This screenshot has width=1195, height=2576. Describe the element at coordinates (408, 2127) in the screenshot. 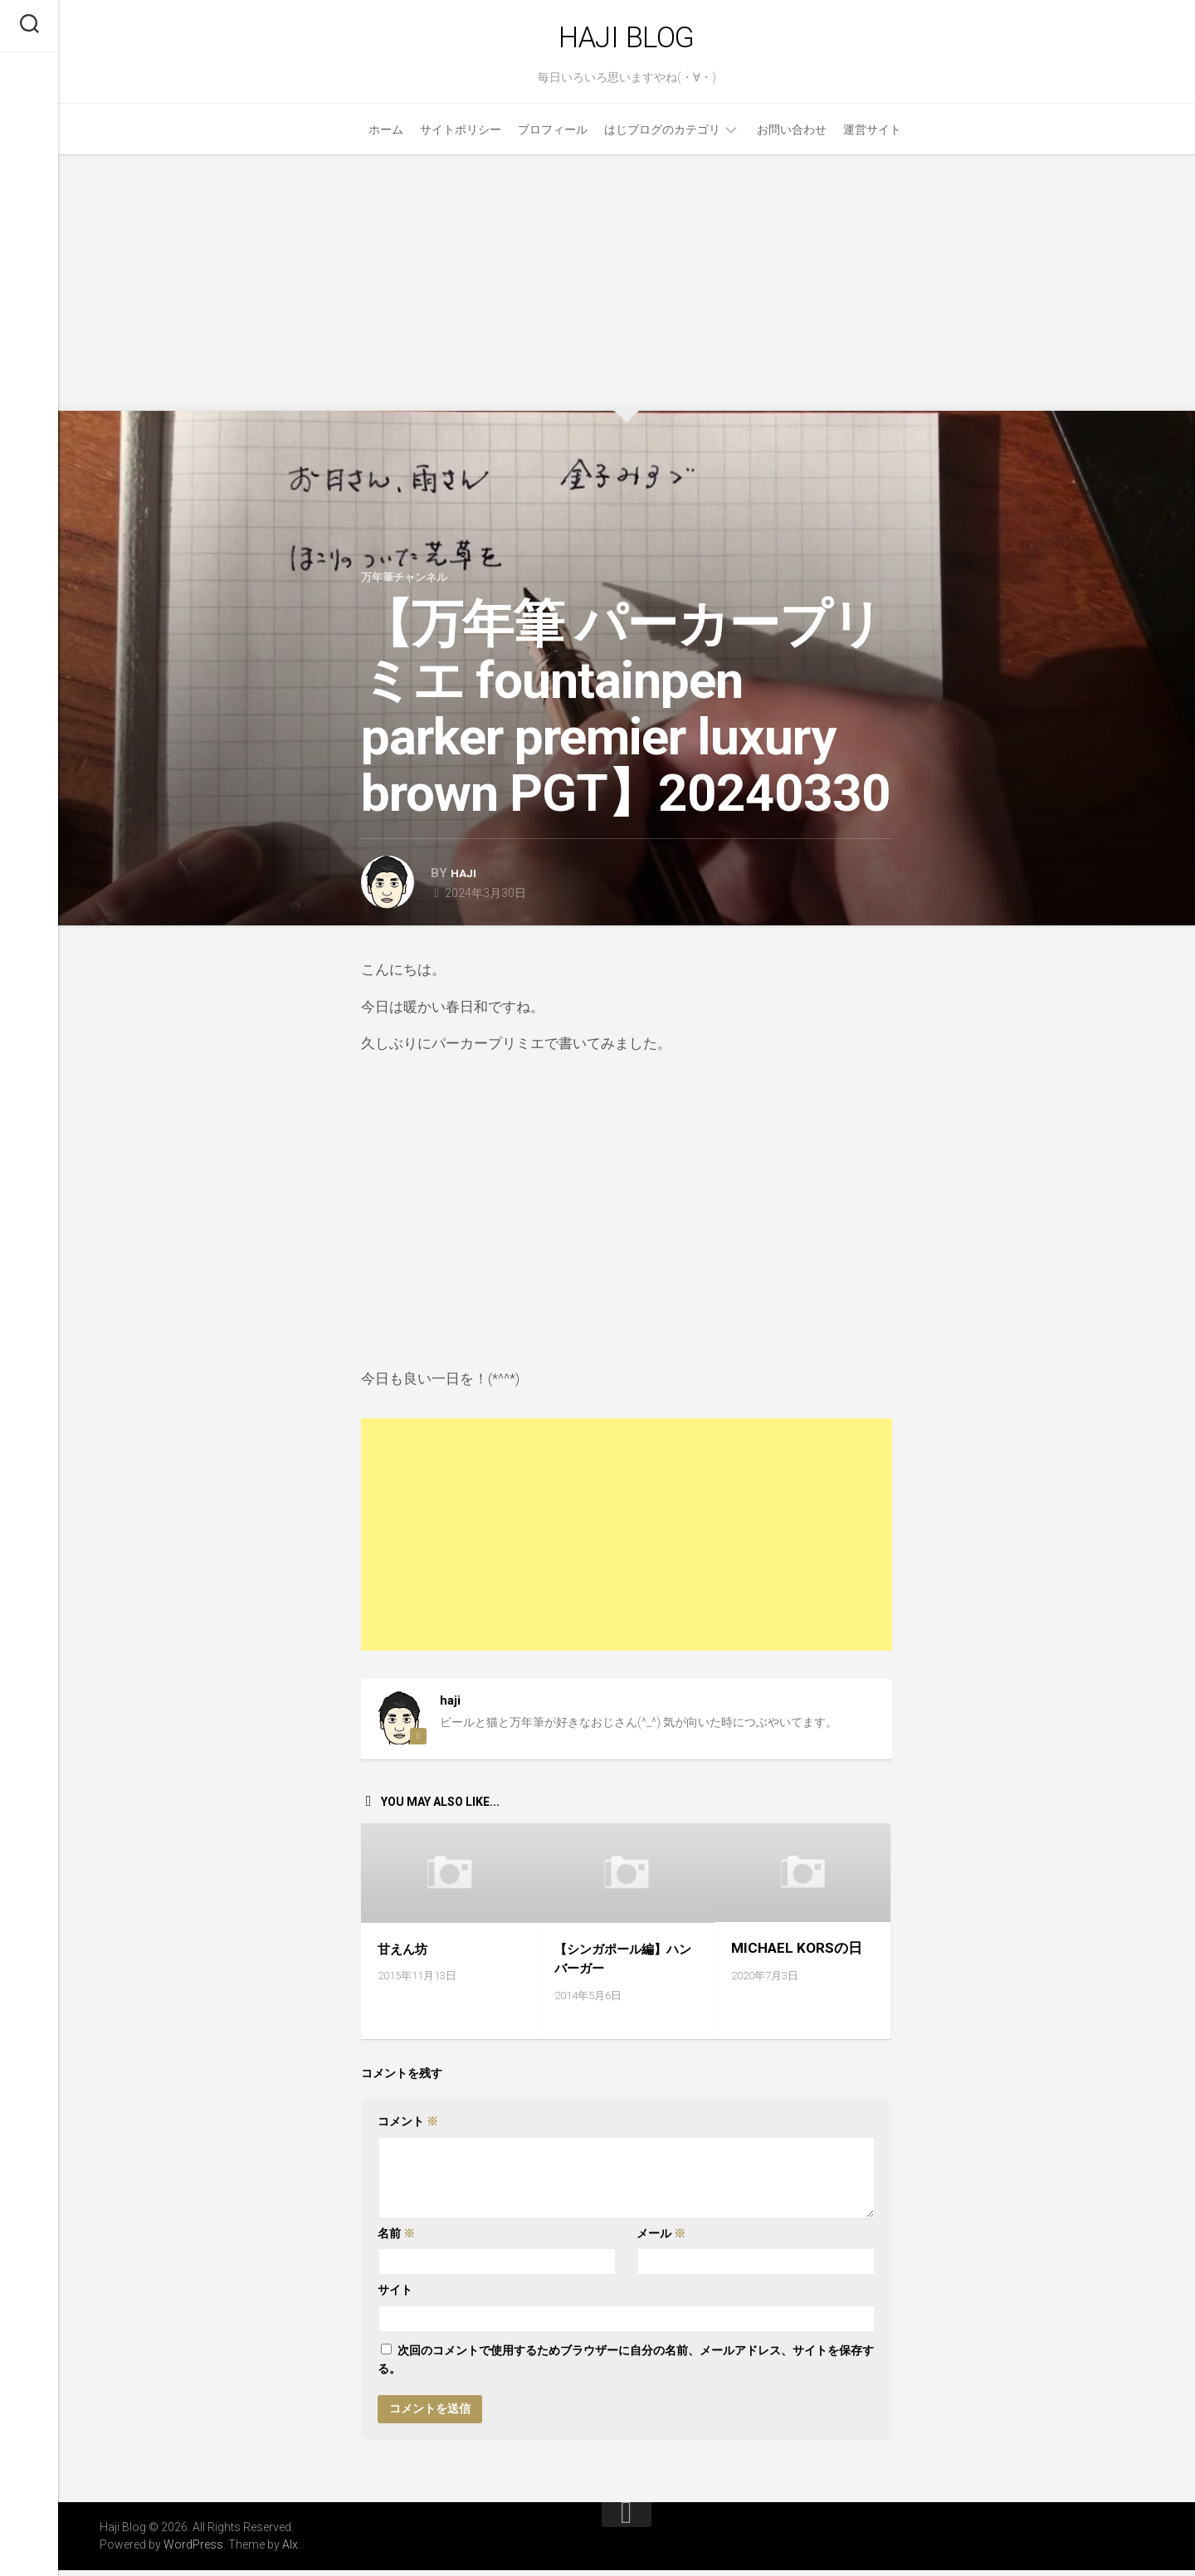

I see `コメント` at that location.